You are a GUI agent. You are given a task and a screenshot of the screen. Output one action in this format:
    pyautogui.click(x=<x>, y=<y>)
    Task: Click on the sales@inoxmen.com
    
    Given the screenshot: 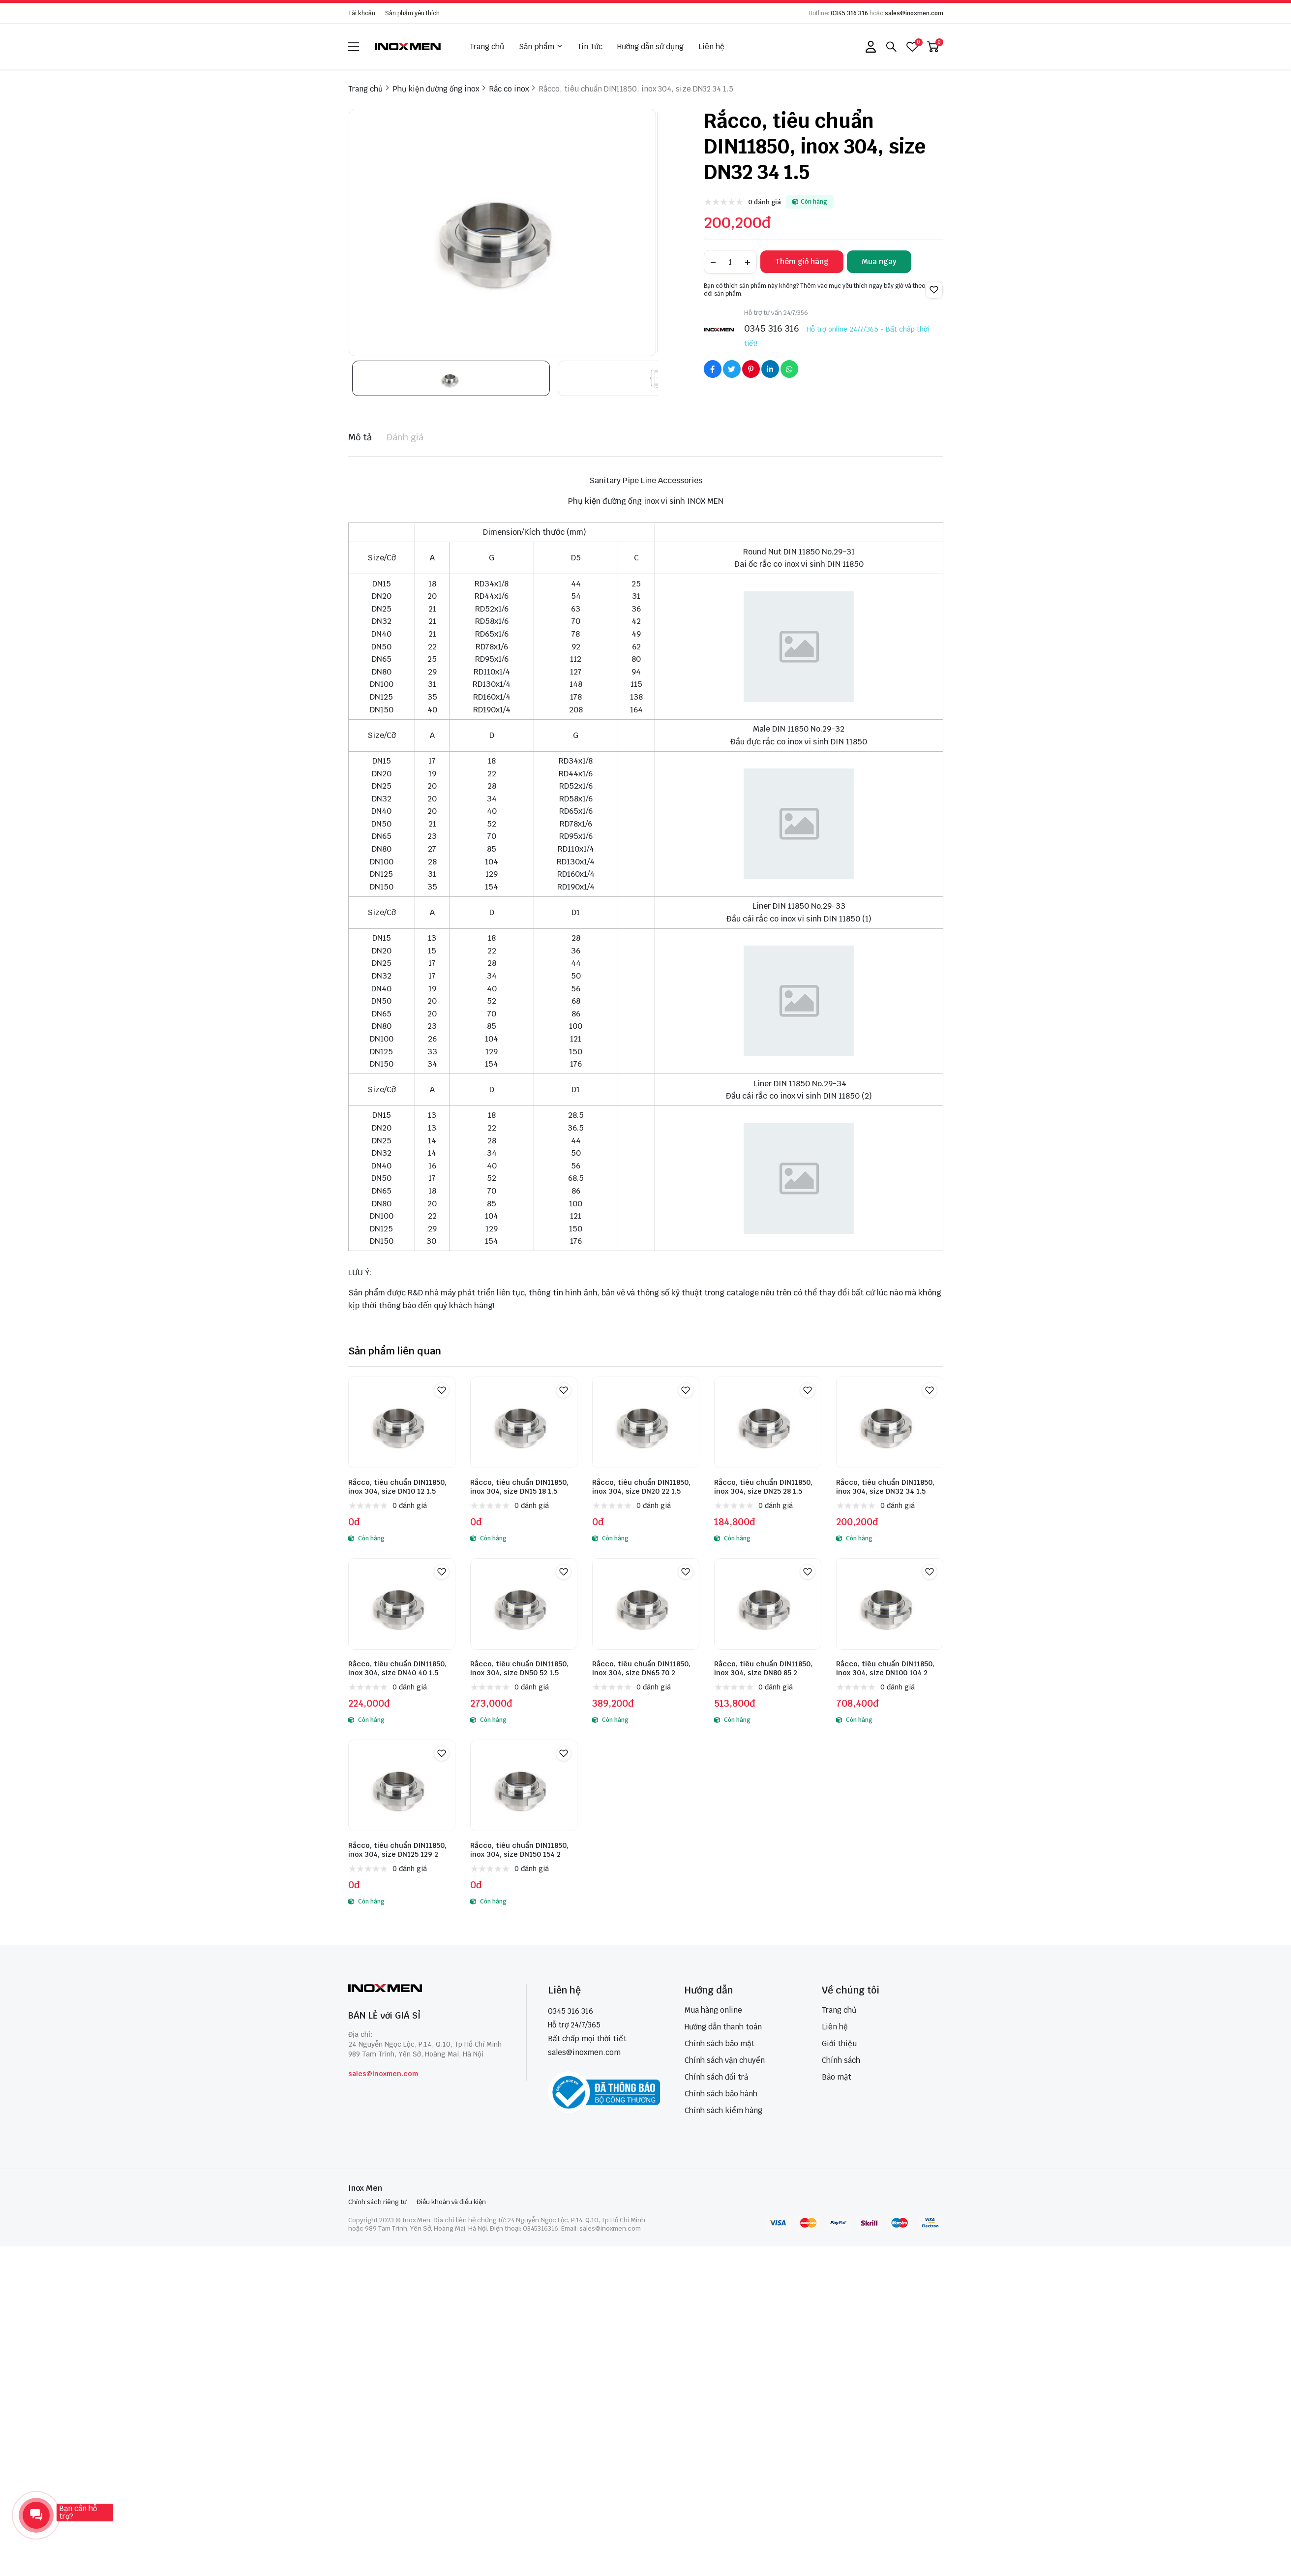 What is the action you would take?
    pyautogui.click(x=914, y=13)
    